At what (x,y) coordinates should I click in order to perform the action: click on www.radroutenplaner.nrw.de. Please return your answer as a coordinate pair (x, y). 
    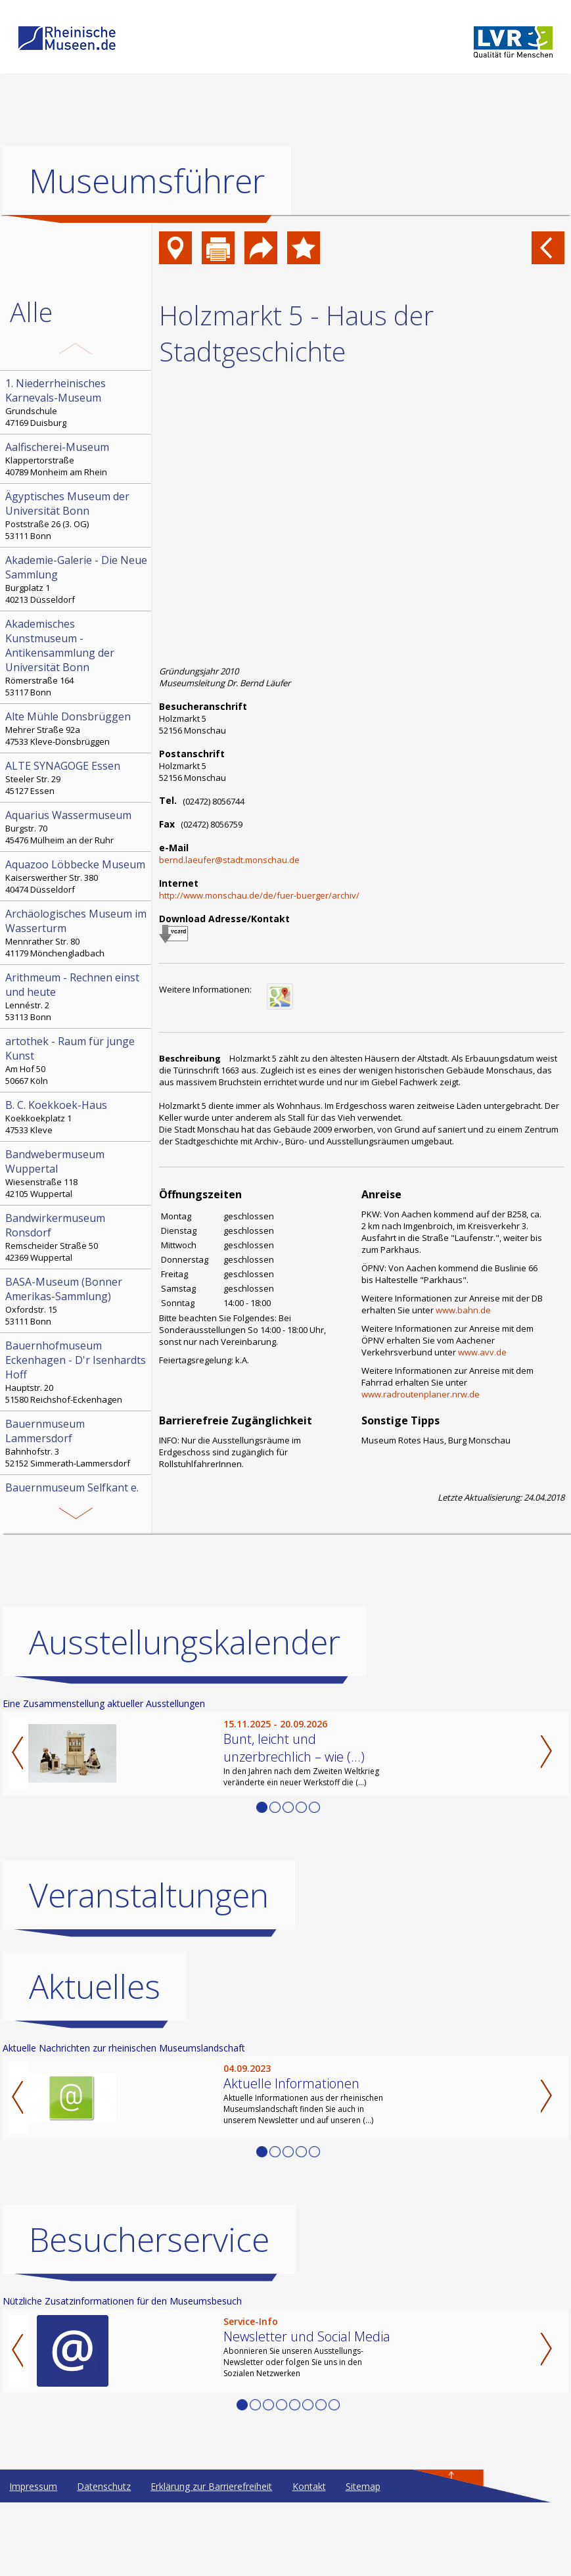
    Looking at the image, I should click on (420, 1394).